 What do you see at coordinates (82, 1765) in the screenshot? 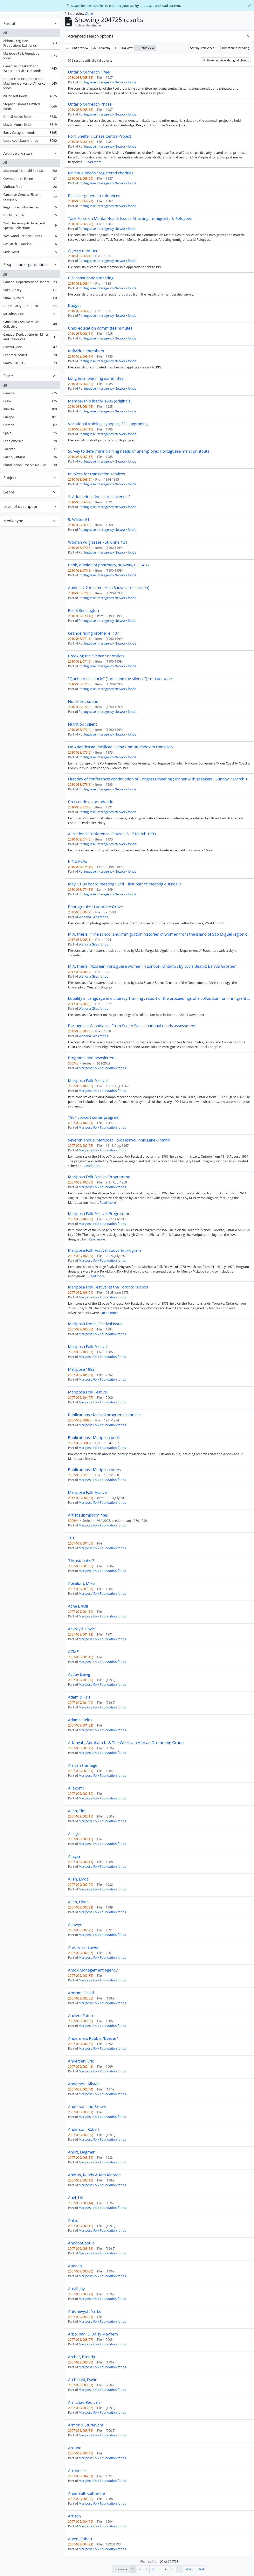
I see `African Heritage` at bounding box center [82, 1765].